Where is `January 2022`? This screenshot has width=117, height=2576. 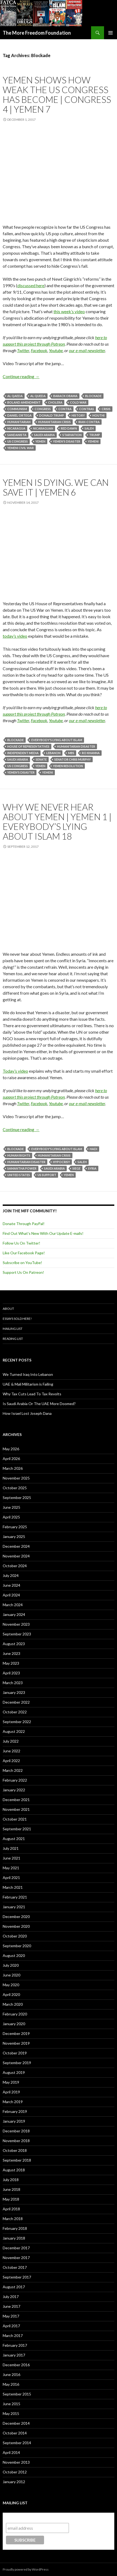 January 2022 is located at coordinates (14, 1790).